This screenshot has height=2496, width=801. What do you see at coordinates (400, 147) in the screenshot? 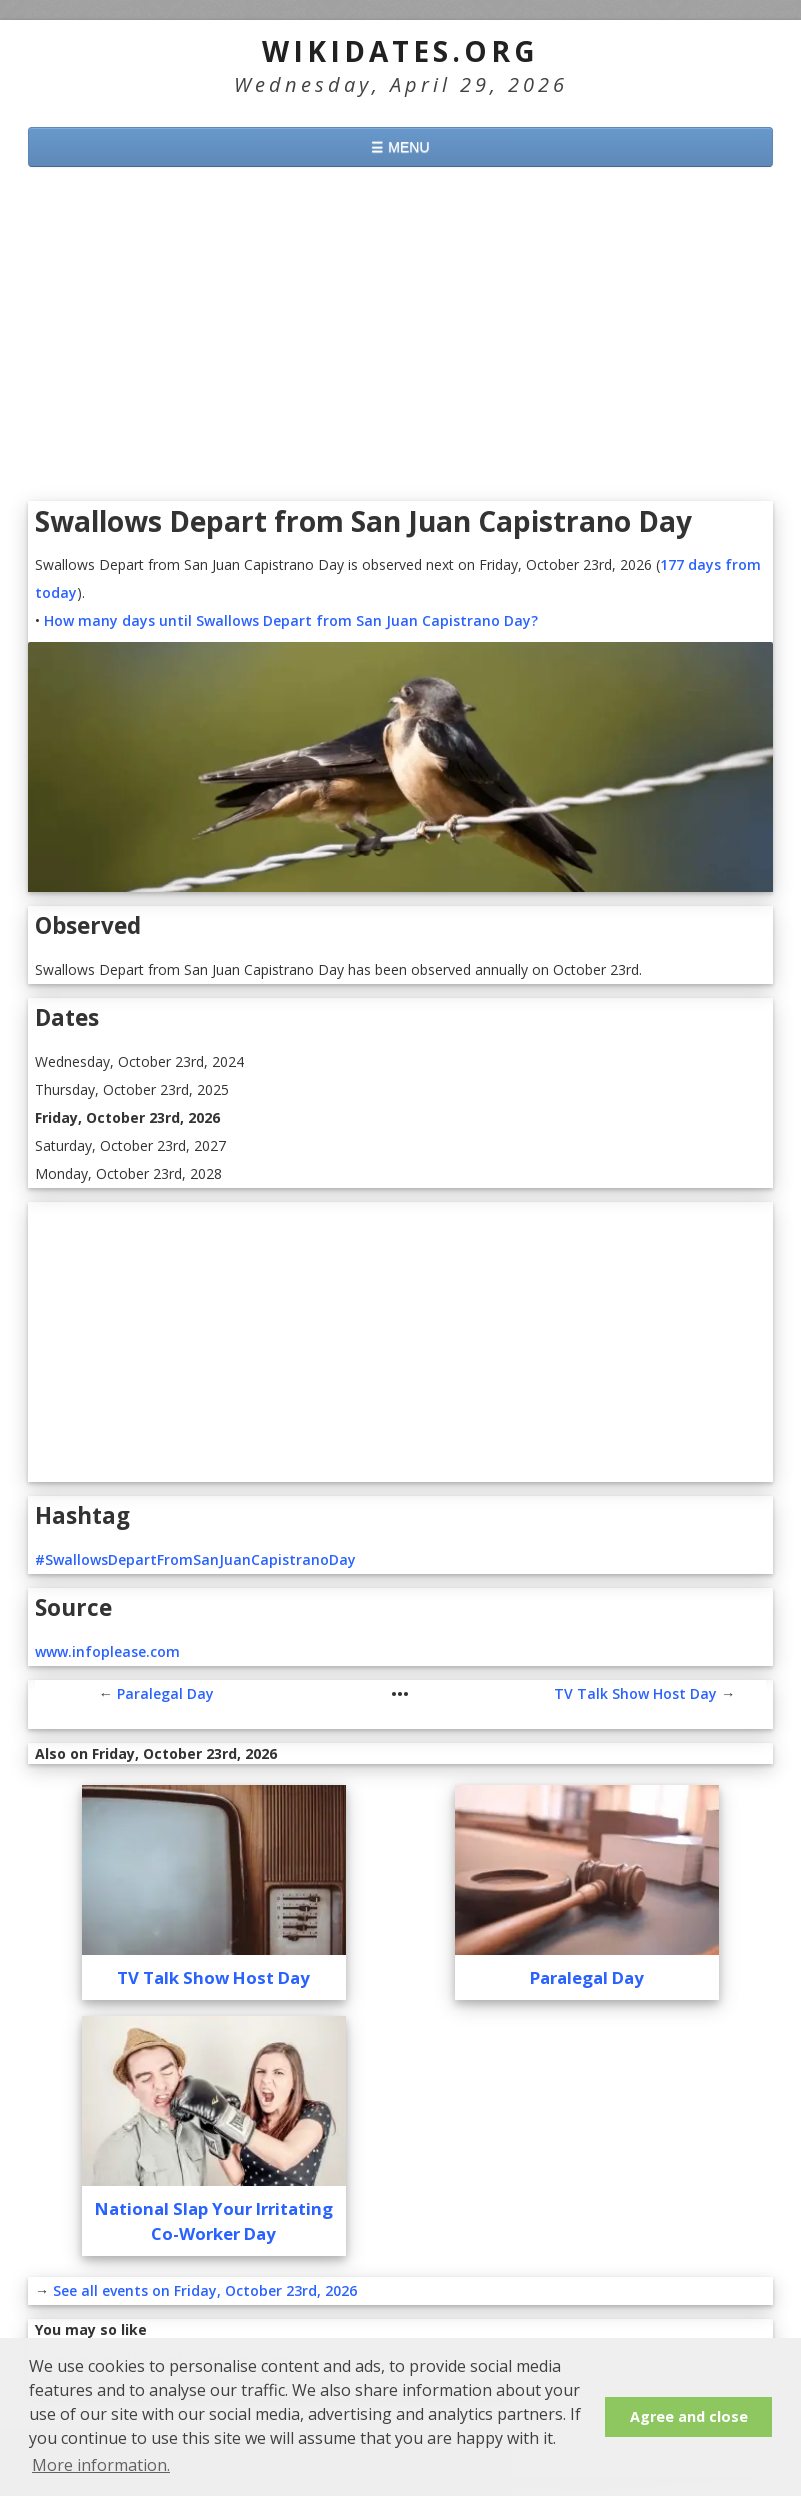
I see `☰ MENU` at bounding box center [400, 147].